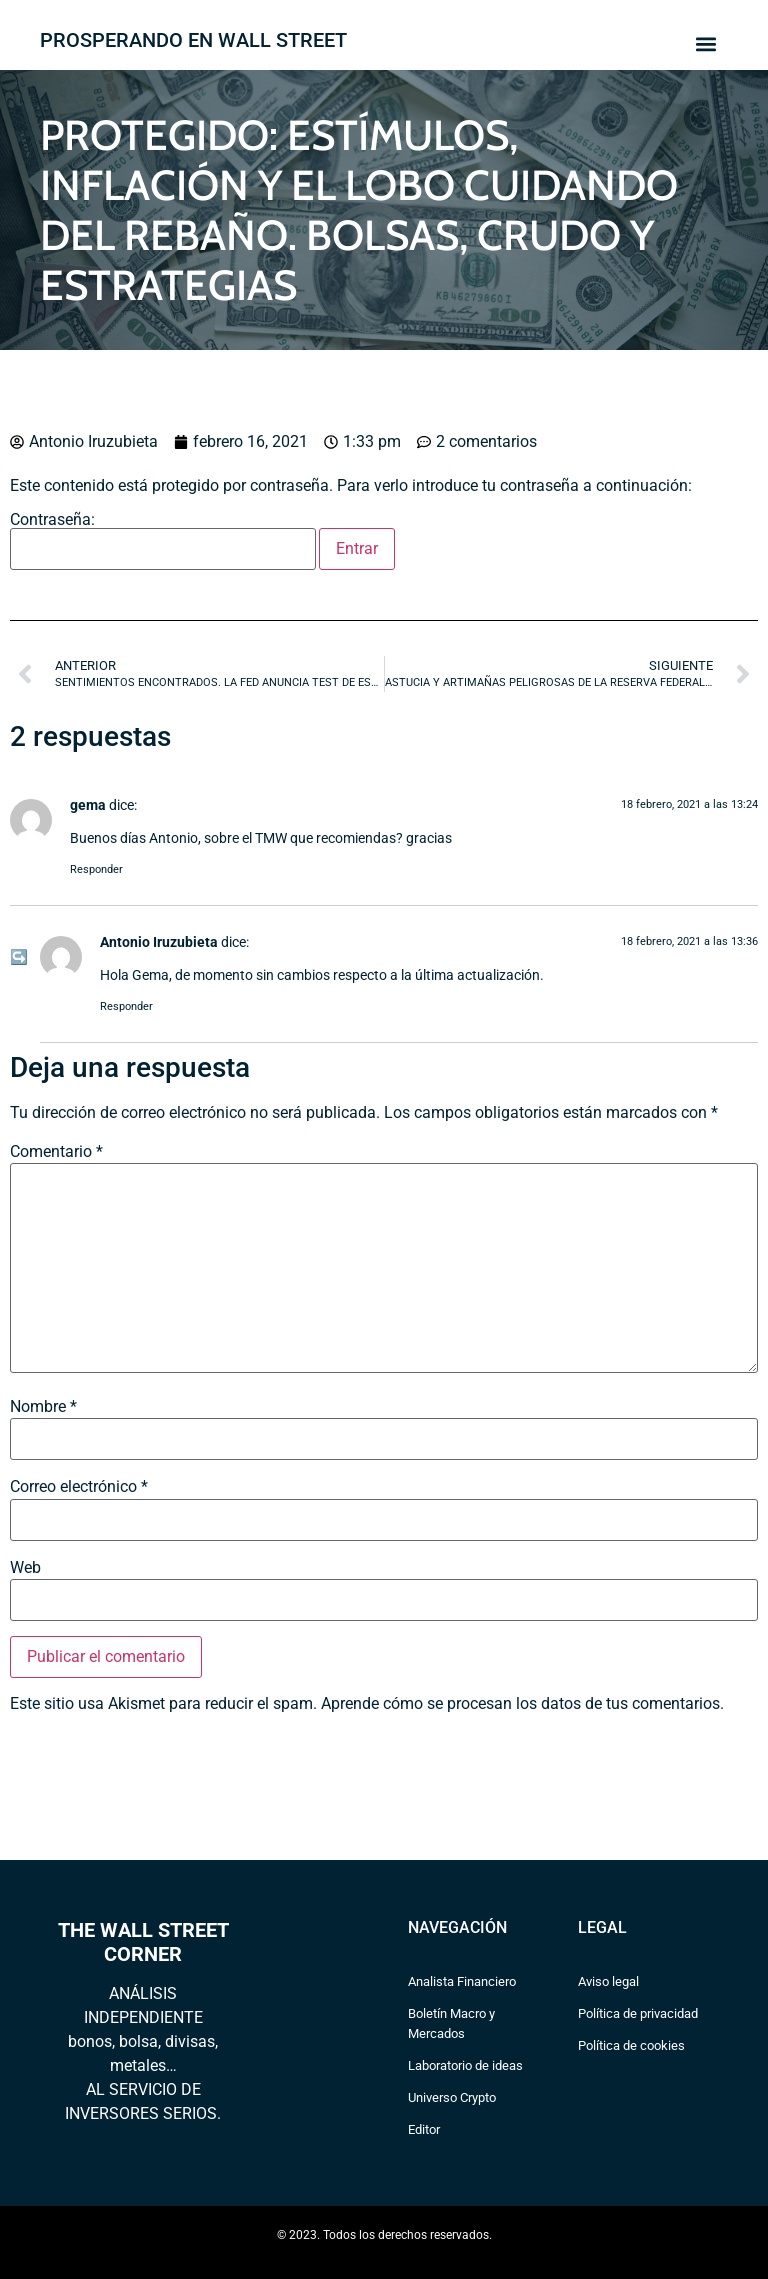 This screenshot has width=768, height=2279. What do you see at coordinates (163, 541) in the screenshot?
I see `Contraseña:` at bounding box center [163, 541].